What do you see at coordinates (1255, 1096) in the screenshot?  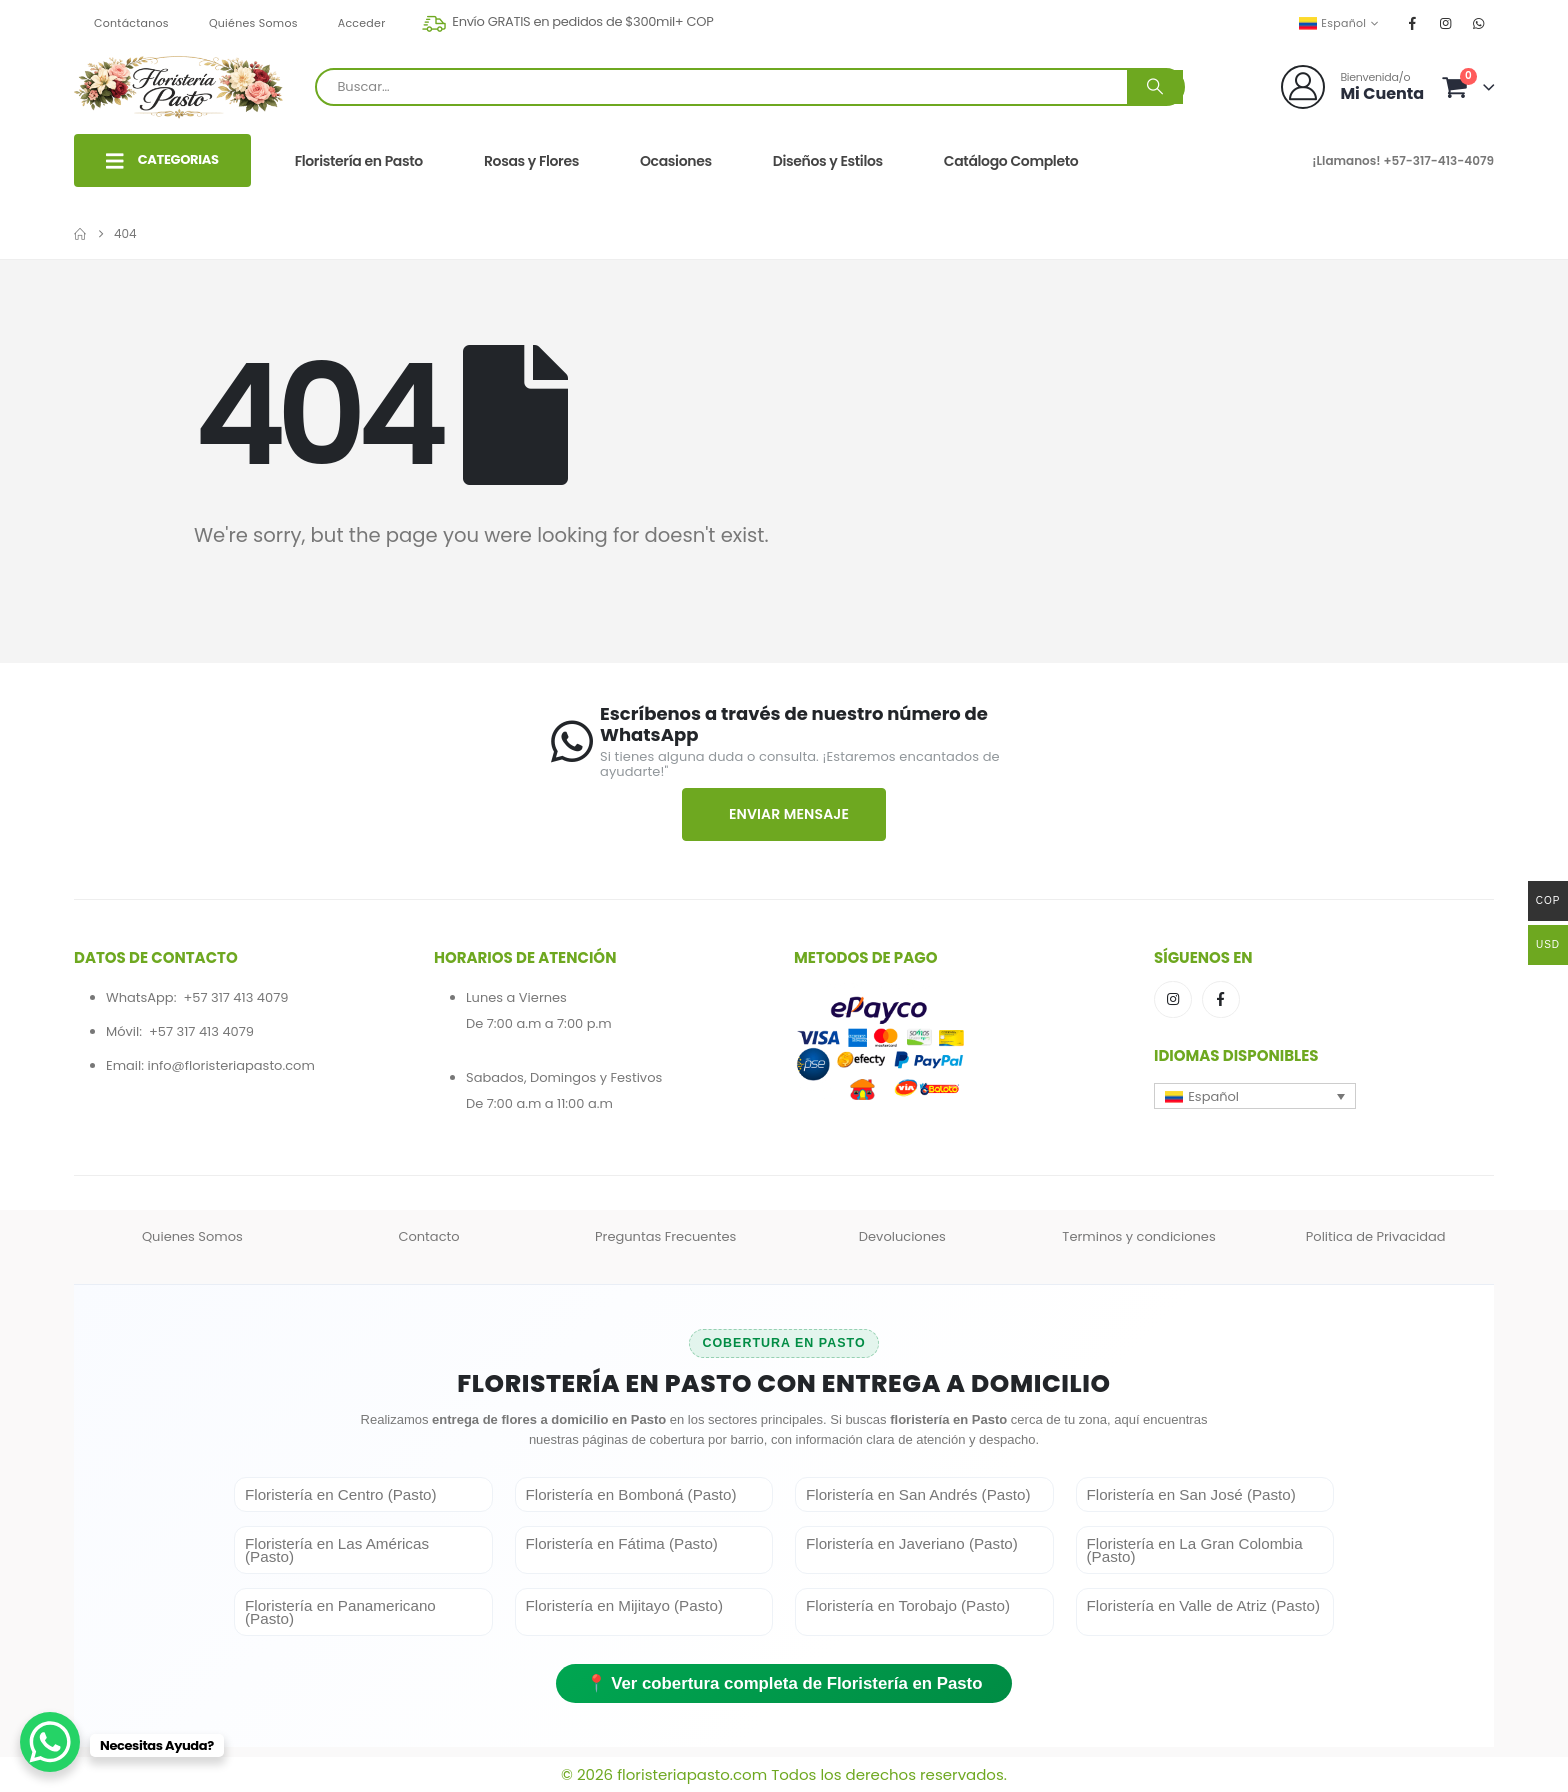 I see `[button]` at bounding box center [1255, 1096].